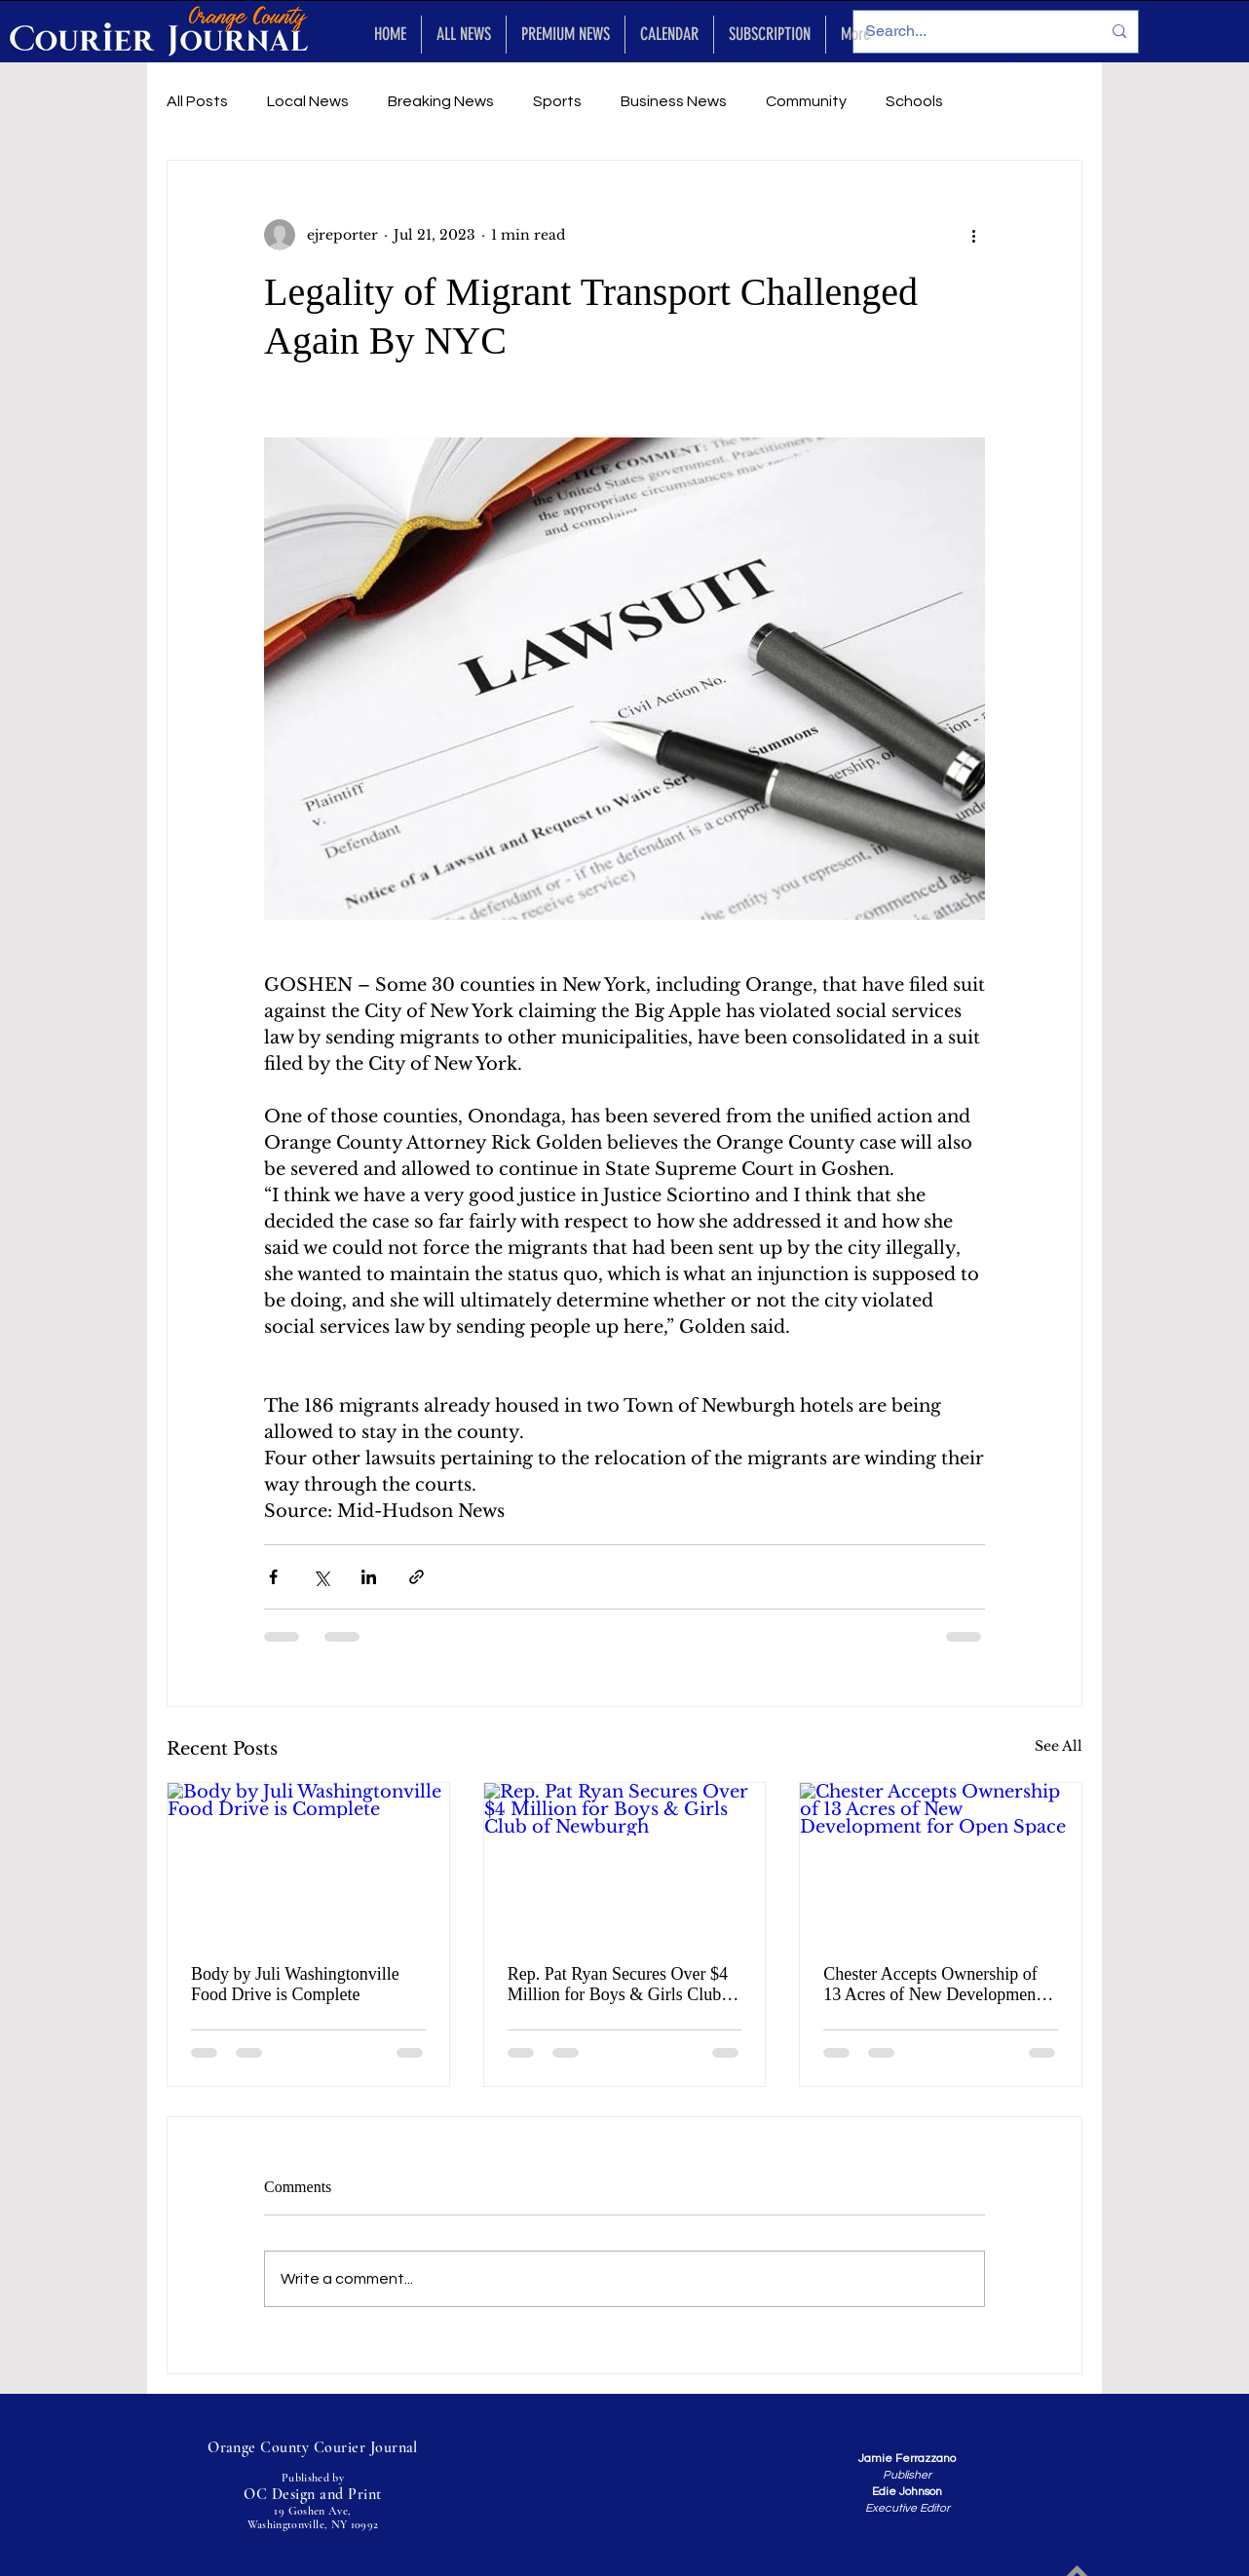 This screenshot has width=1249, height=2576. Describe the element at coordinates (932, 1984) in the screenshot. I see `Chester Accepts Ownership of 13 Acres of New Development for Open Space` at that location.